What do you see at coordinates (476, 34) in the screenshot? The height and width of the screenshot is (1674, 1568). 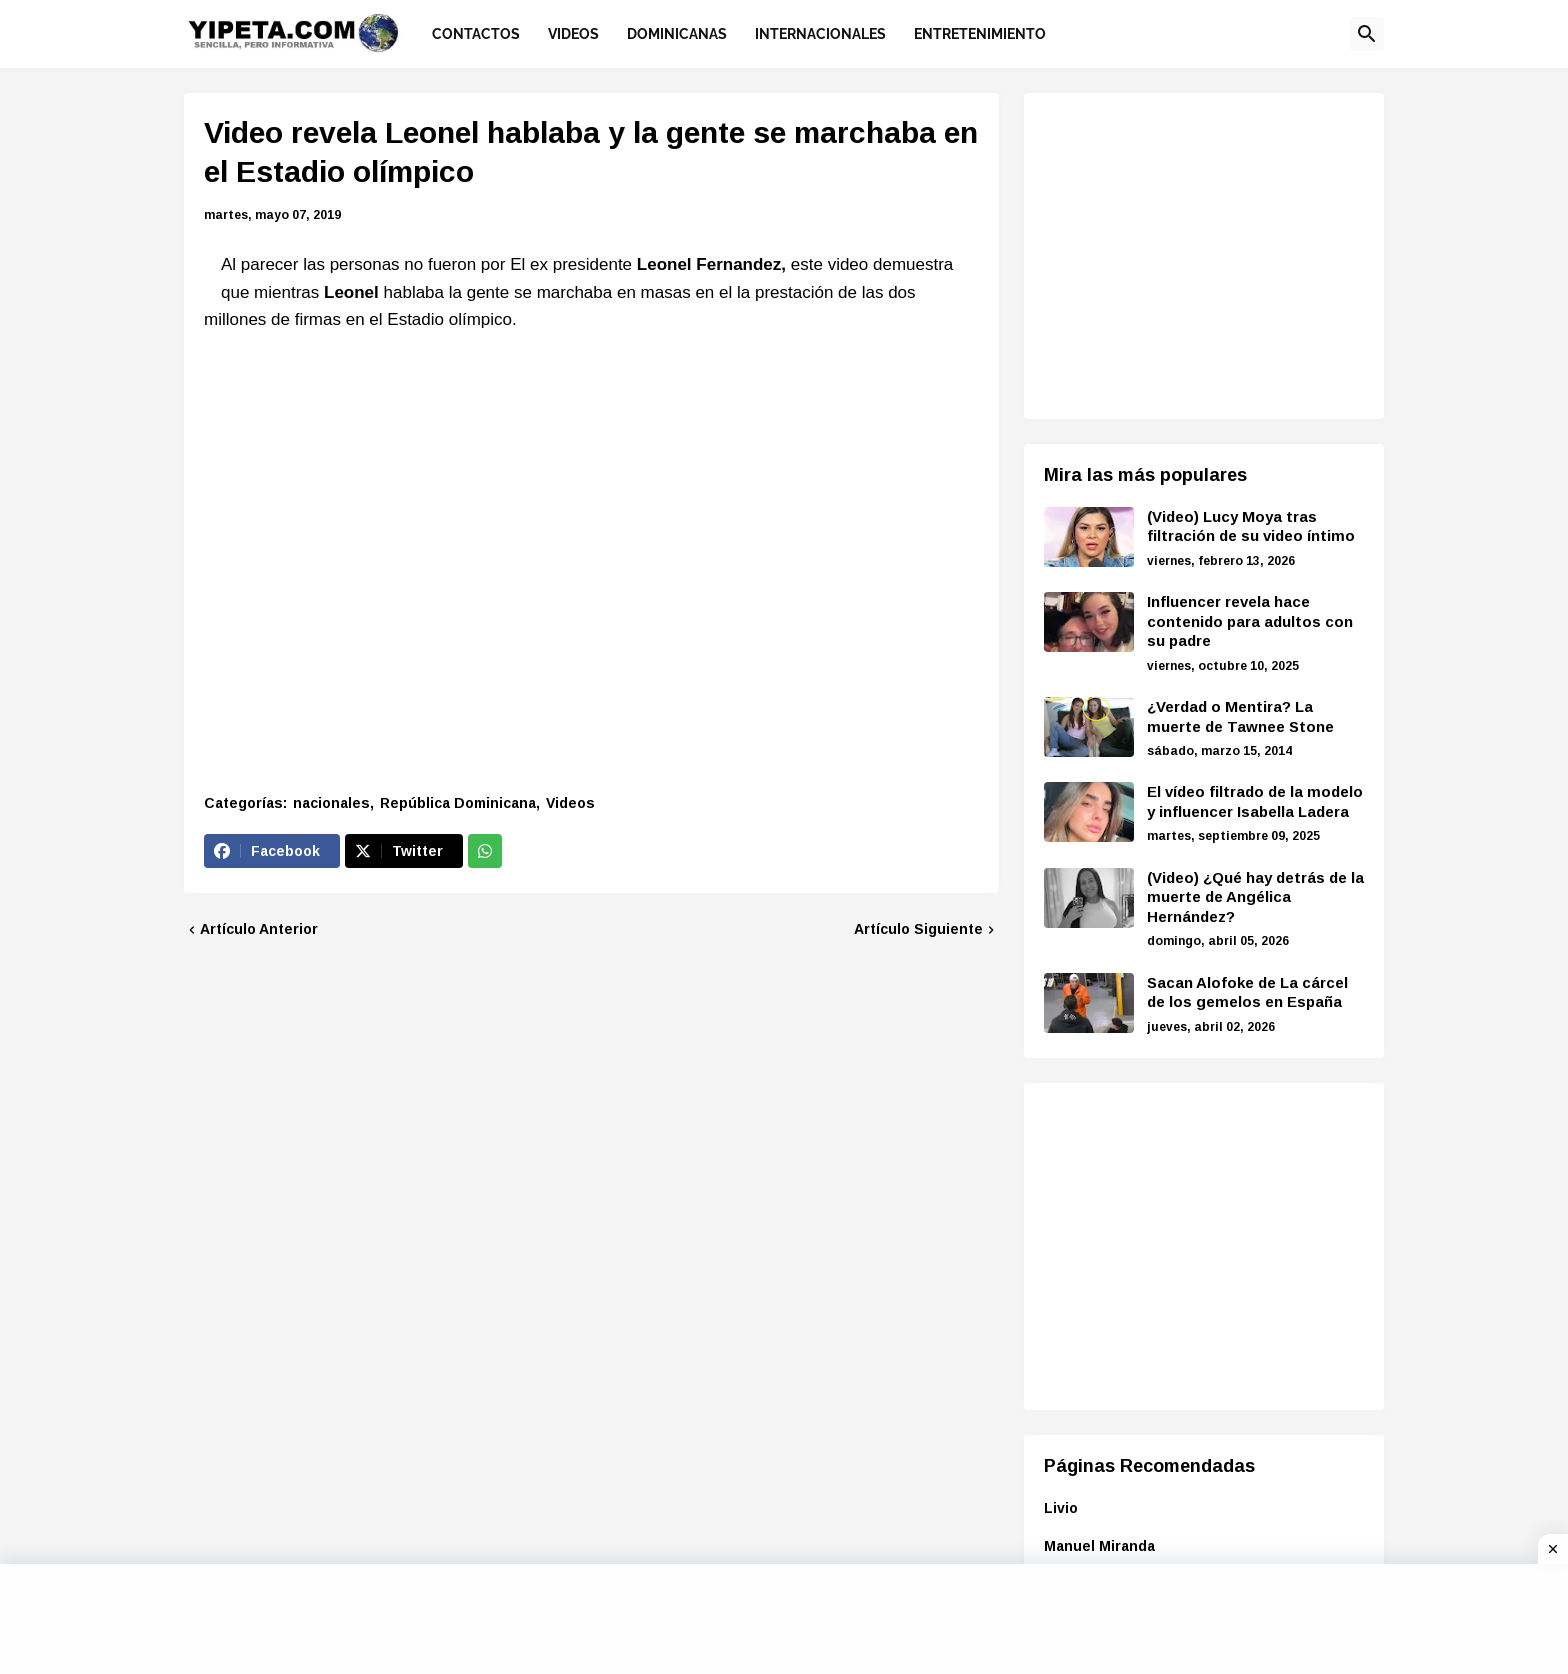 I see `Contactos [menuitem]` at bounding box center [476, 34].